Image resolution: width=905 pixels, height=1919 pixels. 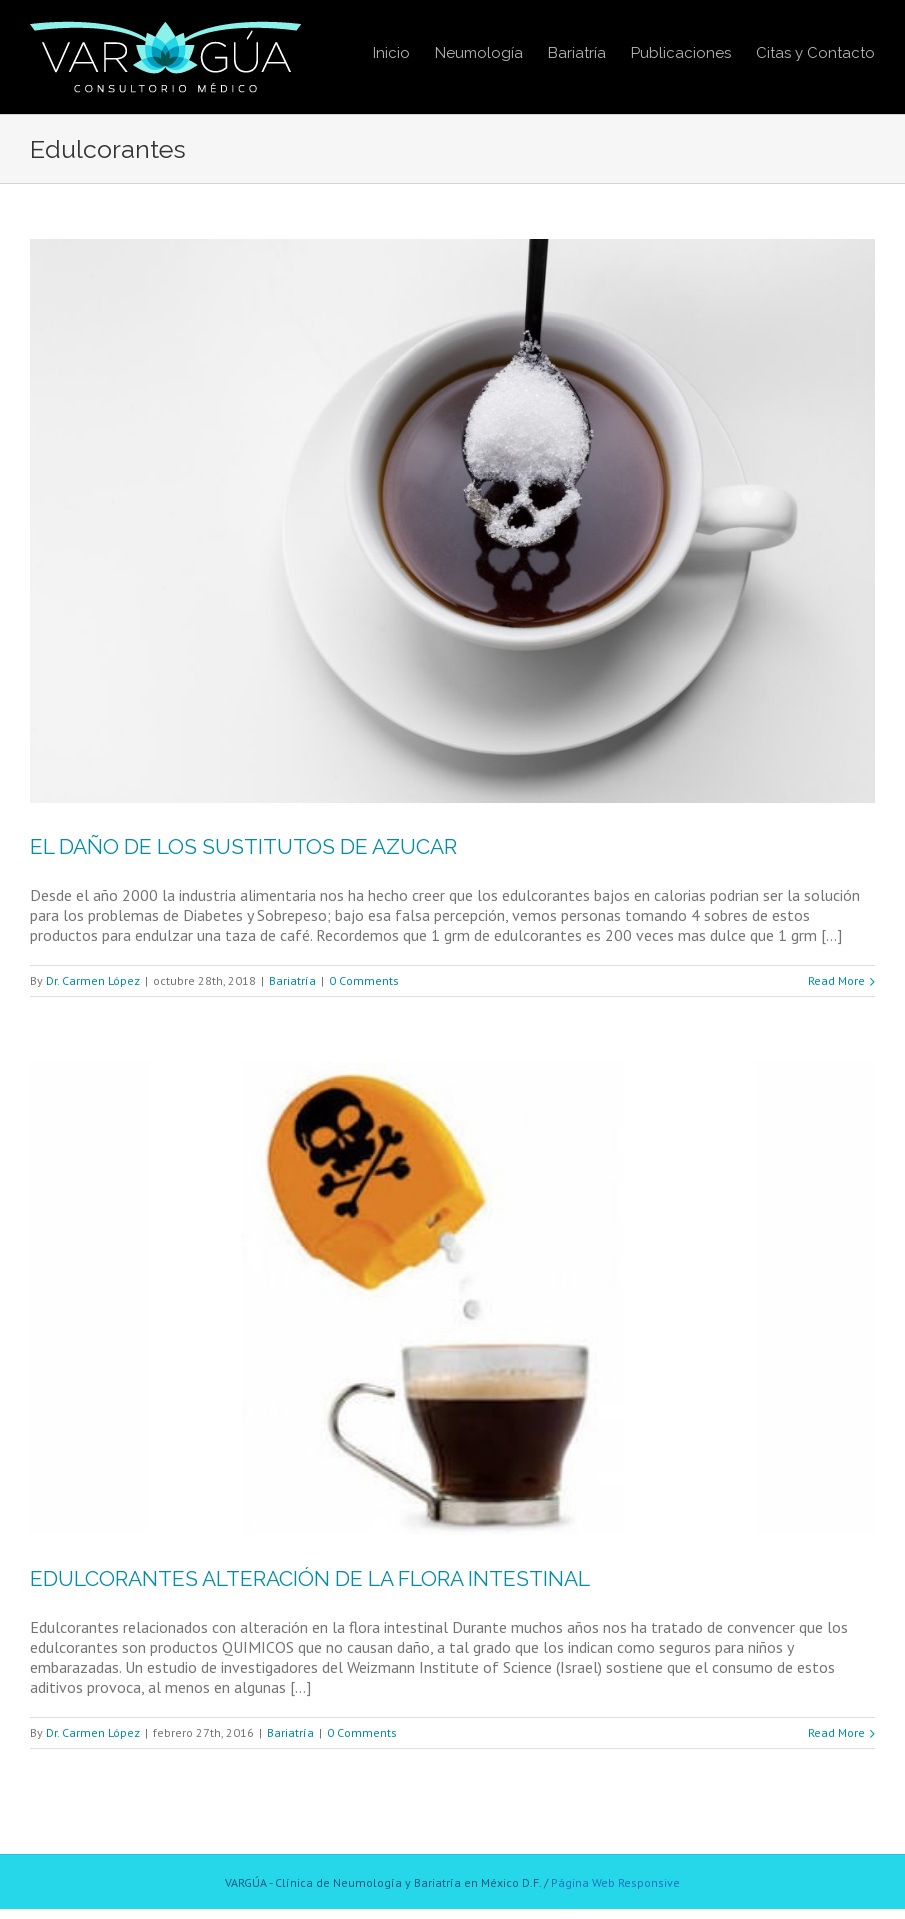 What do you see at coordinates (243, 846) in the screenshot?
I see `EL DAÑO DE LOS SUSTITUTOS DE AZUCAR` at bounding box center [243, 846].